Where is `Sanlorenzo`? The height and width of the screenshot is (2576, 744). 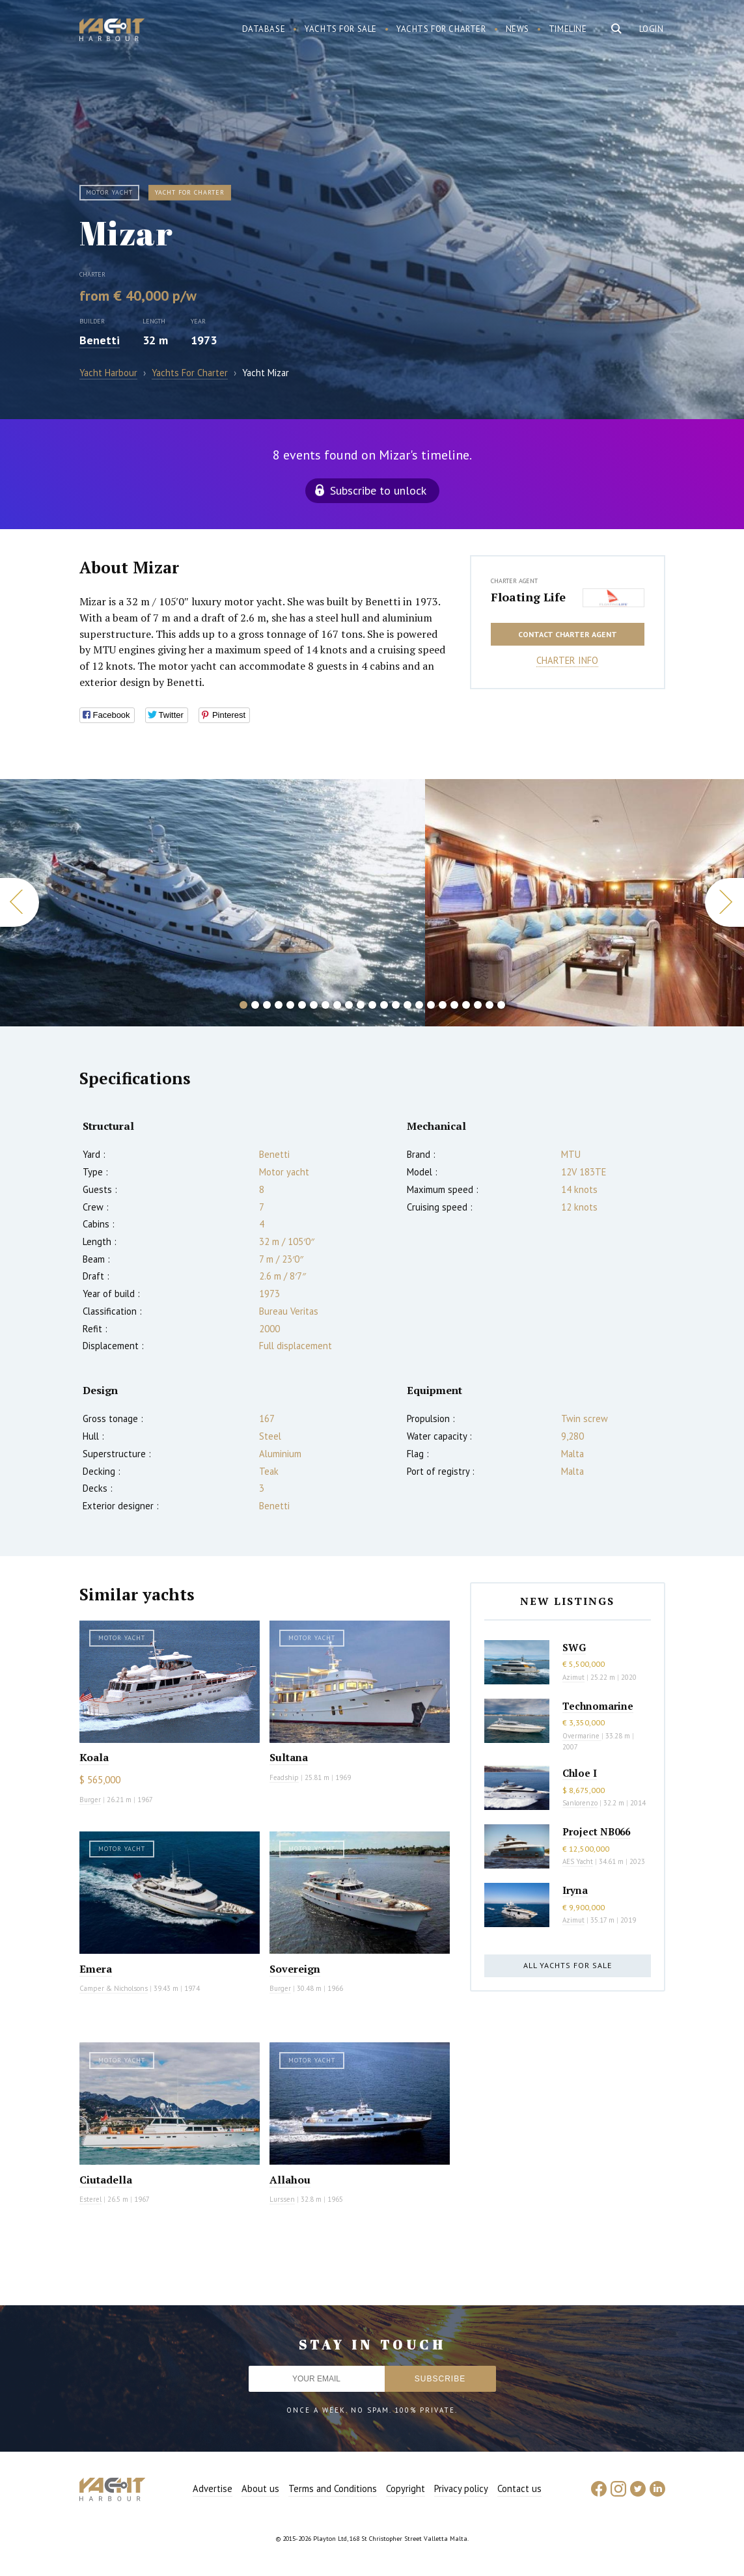 Sanlorenzo is located at coordinates (580, 1802).